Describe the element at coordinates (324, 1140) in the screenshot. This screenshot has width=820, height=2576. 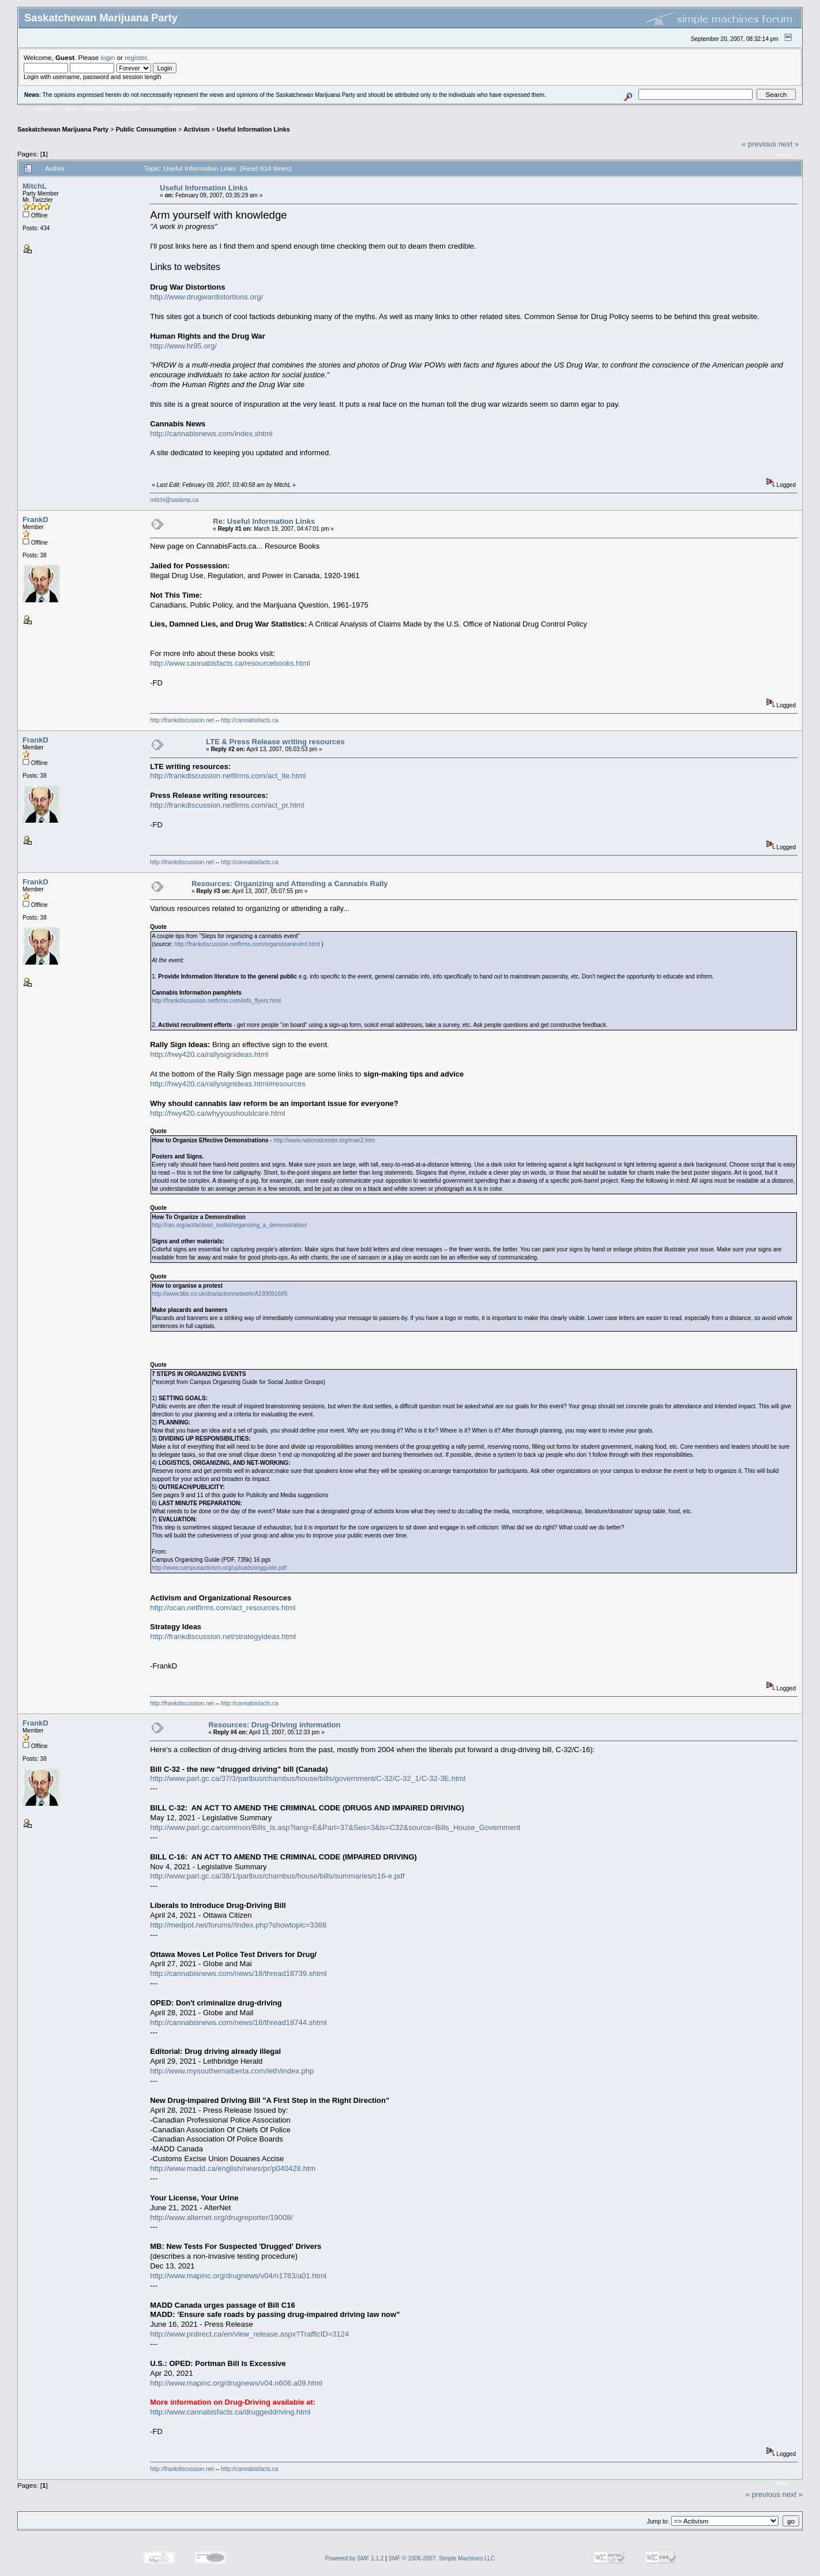
I see `http://www.nationalcenter.org/man2.htm` at that location.